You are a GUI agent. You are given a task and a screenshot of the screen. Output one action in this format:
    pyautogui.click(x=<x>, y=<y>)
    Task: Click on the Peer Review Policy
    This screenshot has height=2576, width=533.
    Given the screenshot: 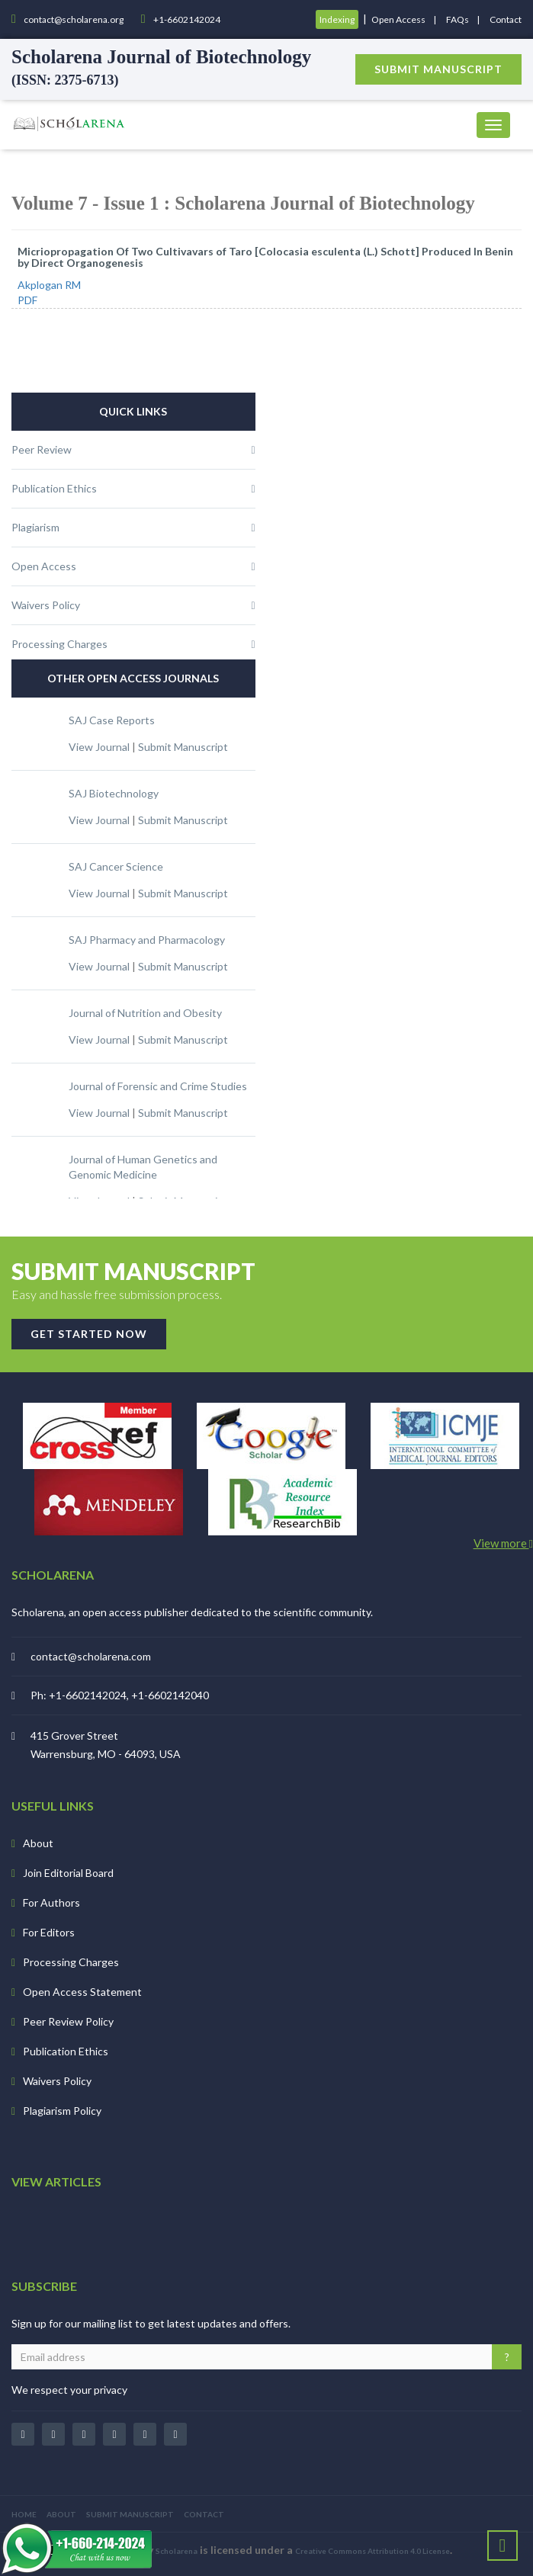 What is the action you would take?
    pyautogui.click(x=68, y=2021)
    